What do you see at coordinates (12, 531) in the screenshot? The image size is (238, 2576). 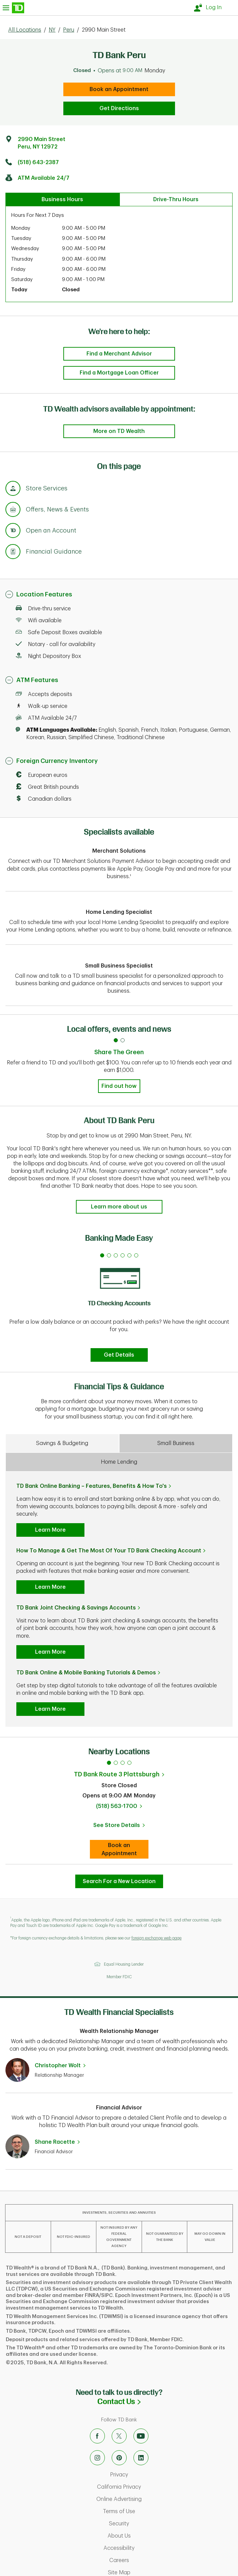 I see `[Anchor Link to Products section of page]` at bounding box center [12, 531].